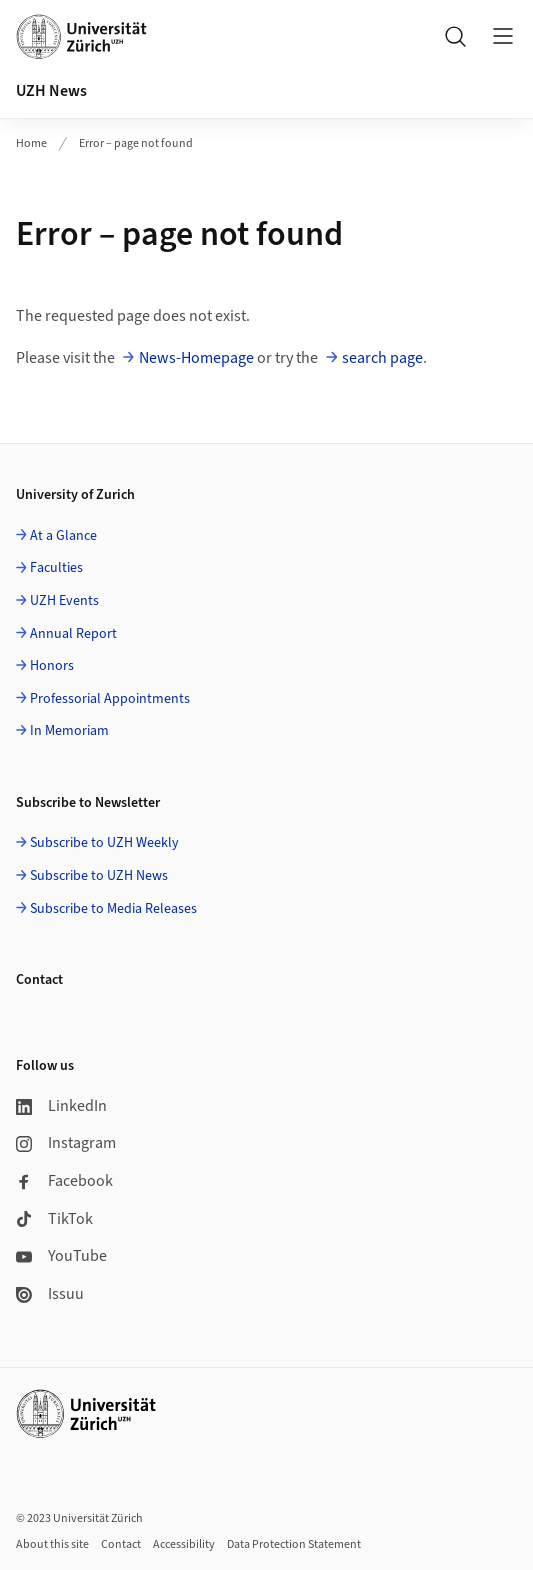 The image size is (533, 1570). Describe the element at coordinates (113, 909) in the screenshot. I see `Subscribe to Media Releases` at that location.